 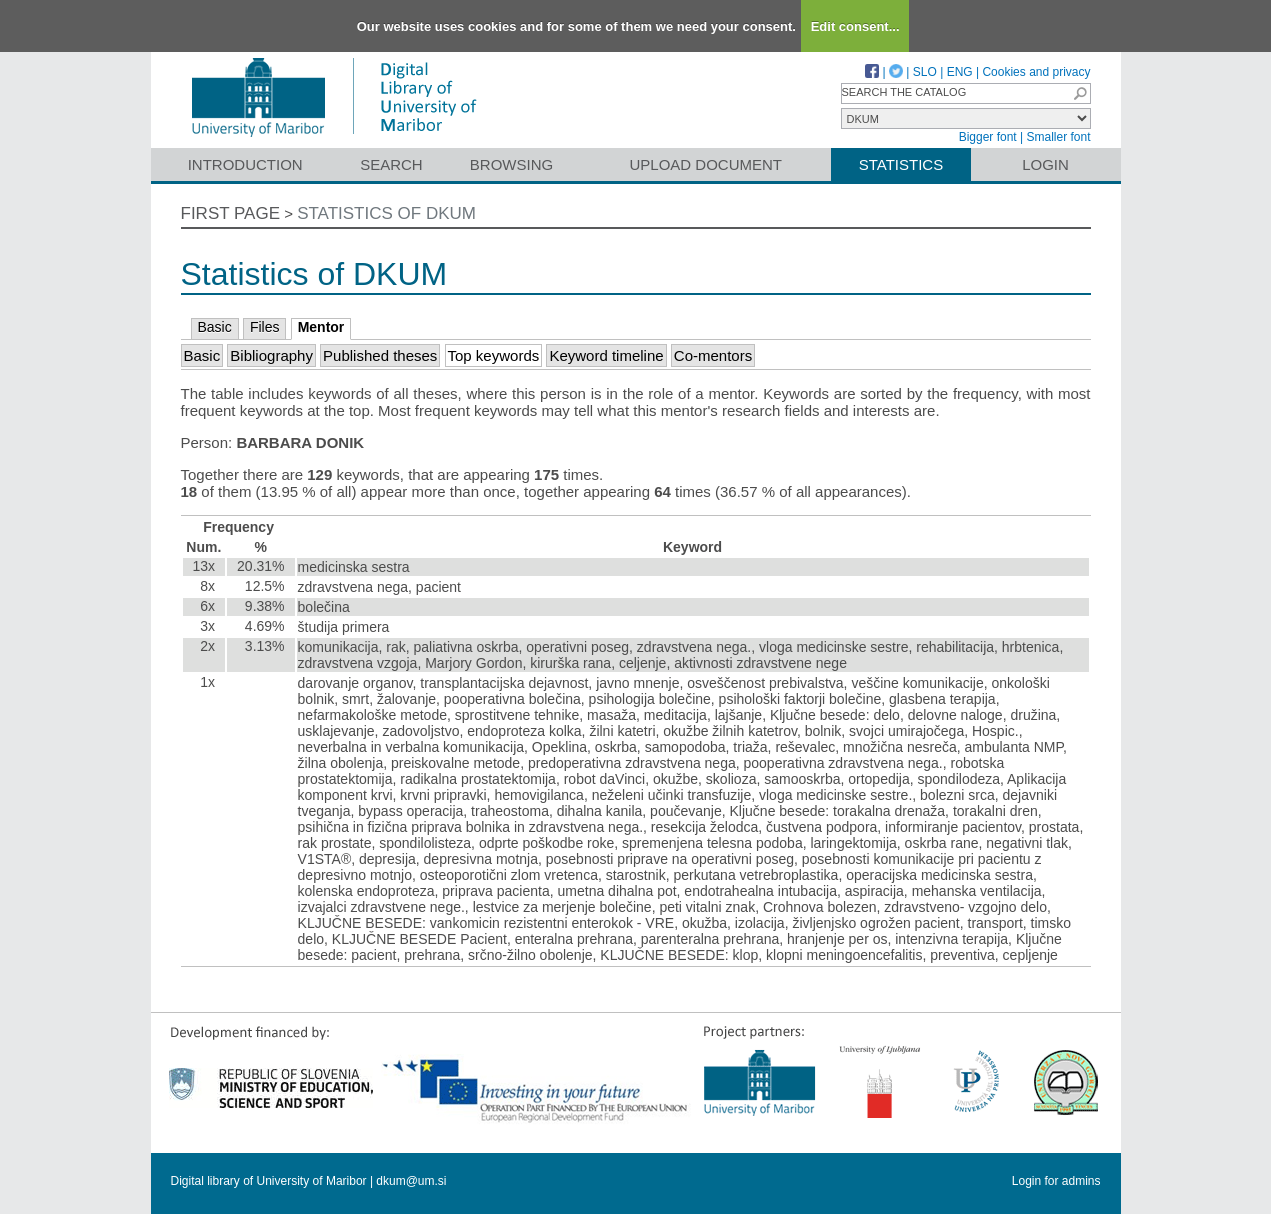 What do you see at coordinates (511, 164) in the screenshot?
I see `Browsing` at bounding box center [511, 164].